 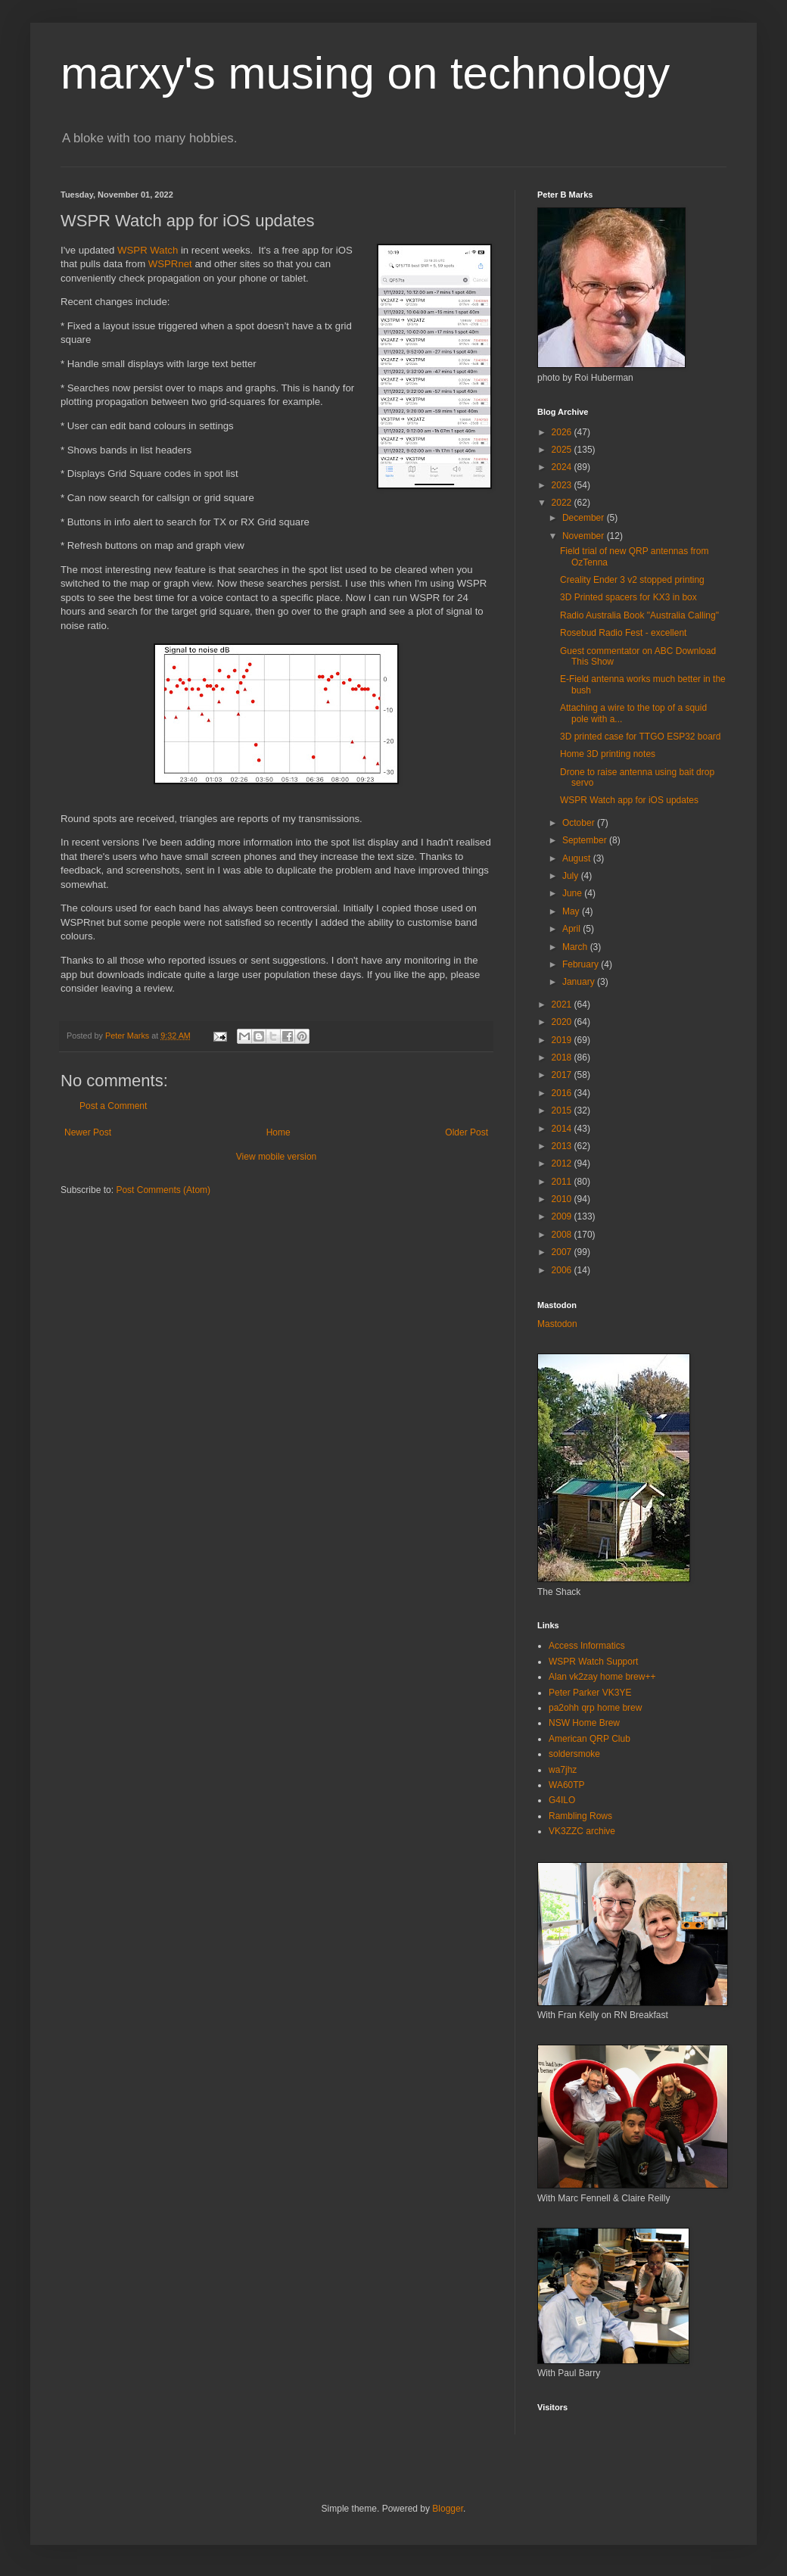 I want to click on 2009, so click(x=563, y=1216).